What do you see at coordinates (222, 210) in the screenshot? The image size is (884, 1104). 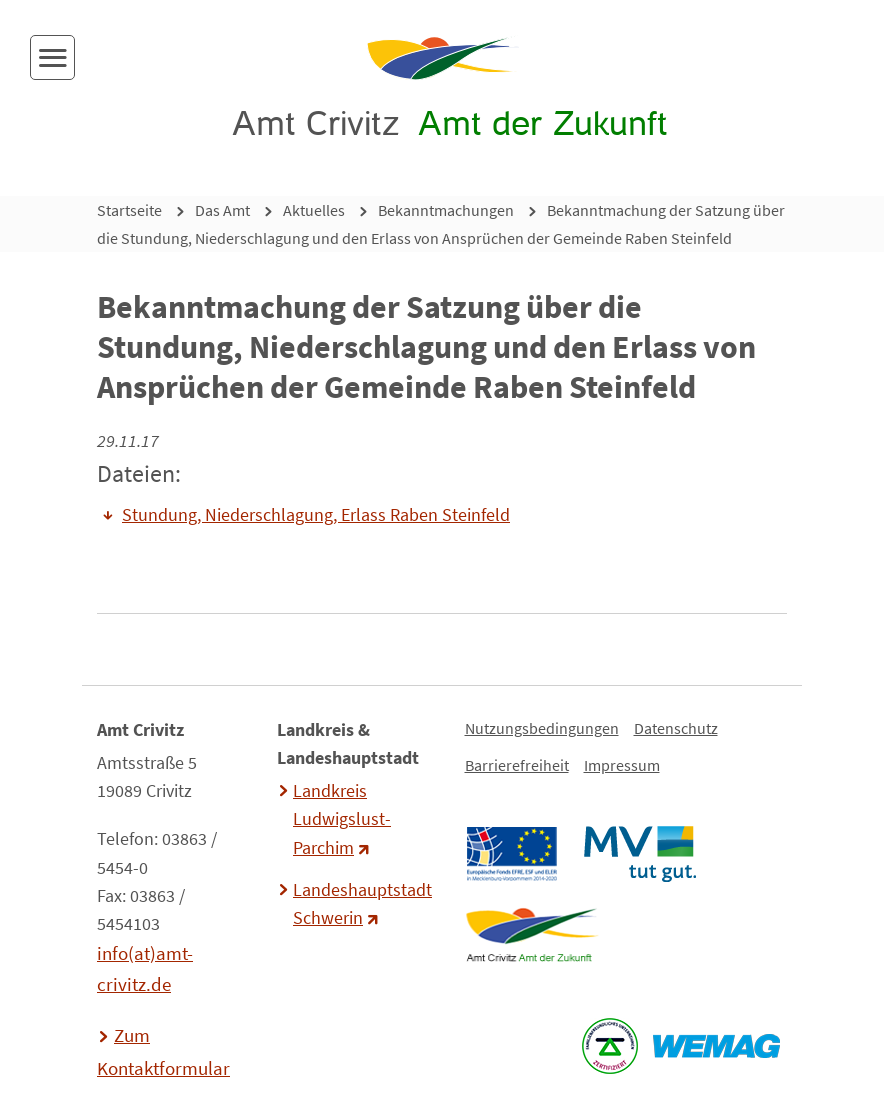 I see `Das Amt` at bounding box center [222, 210].